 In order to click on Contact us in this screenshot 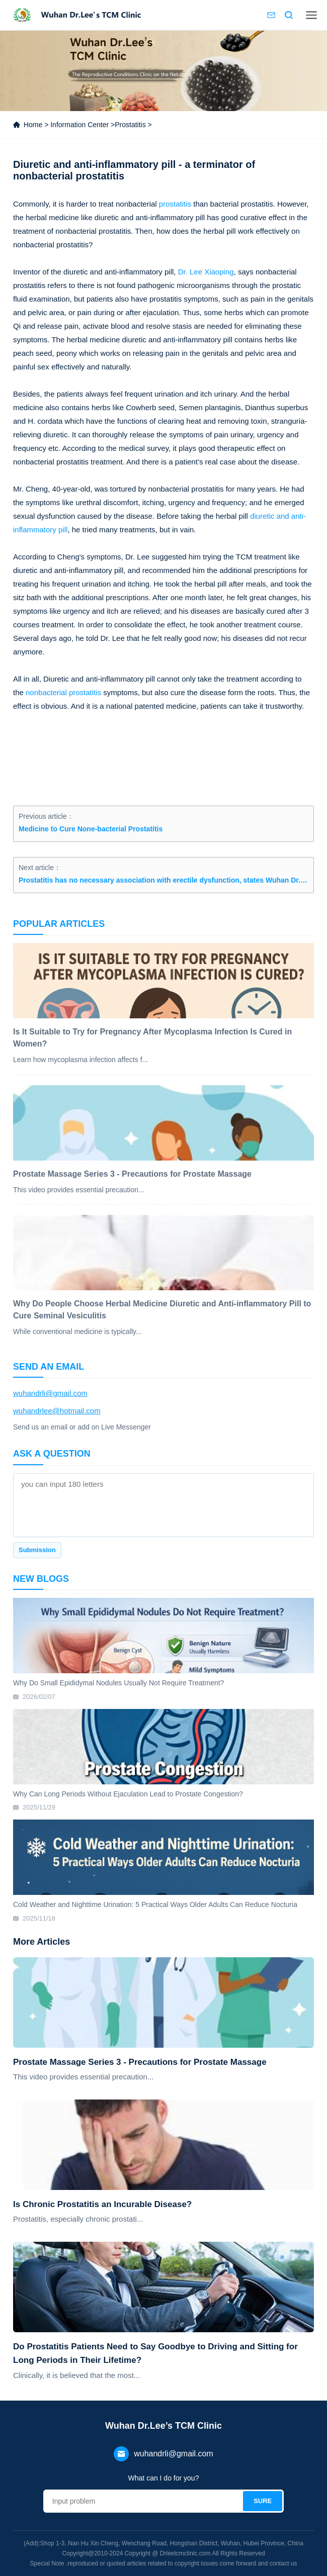, I will do `click(271, 15)`.